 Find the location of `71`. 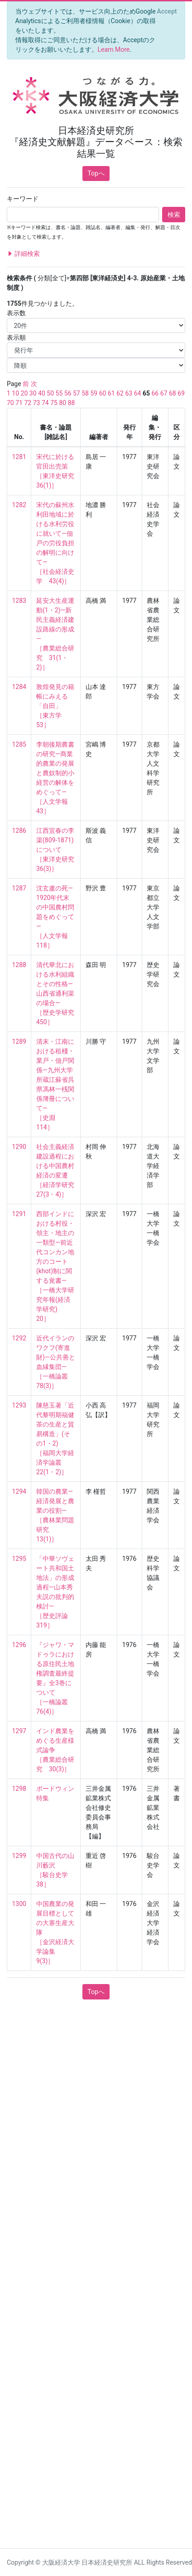

71 is located at coordinates (19, 402).